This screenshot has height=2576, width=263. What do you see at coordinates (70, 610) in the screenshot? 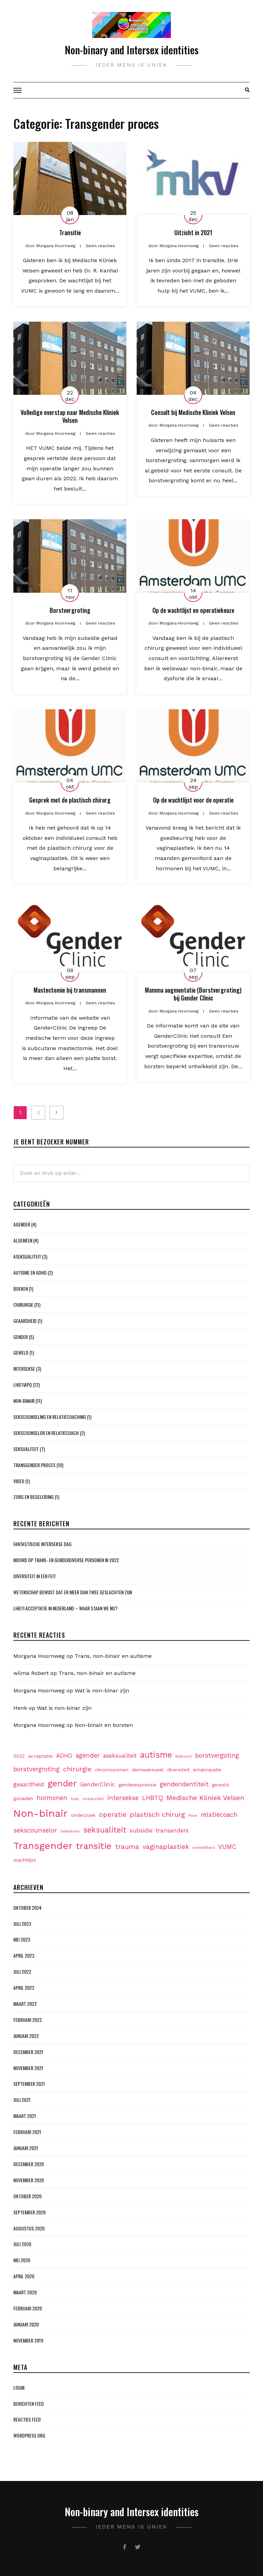
I see `Borstvergroting` at bounding box center [70, 610].